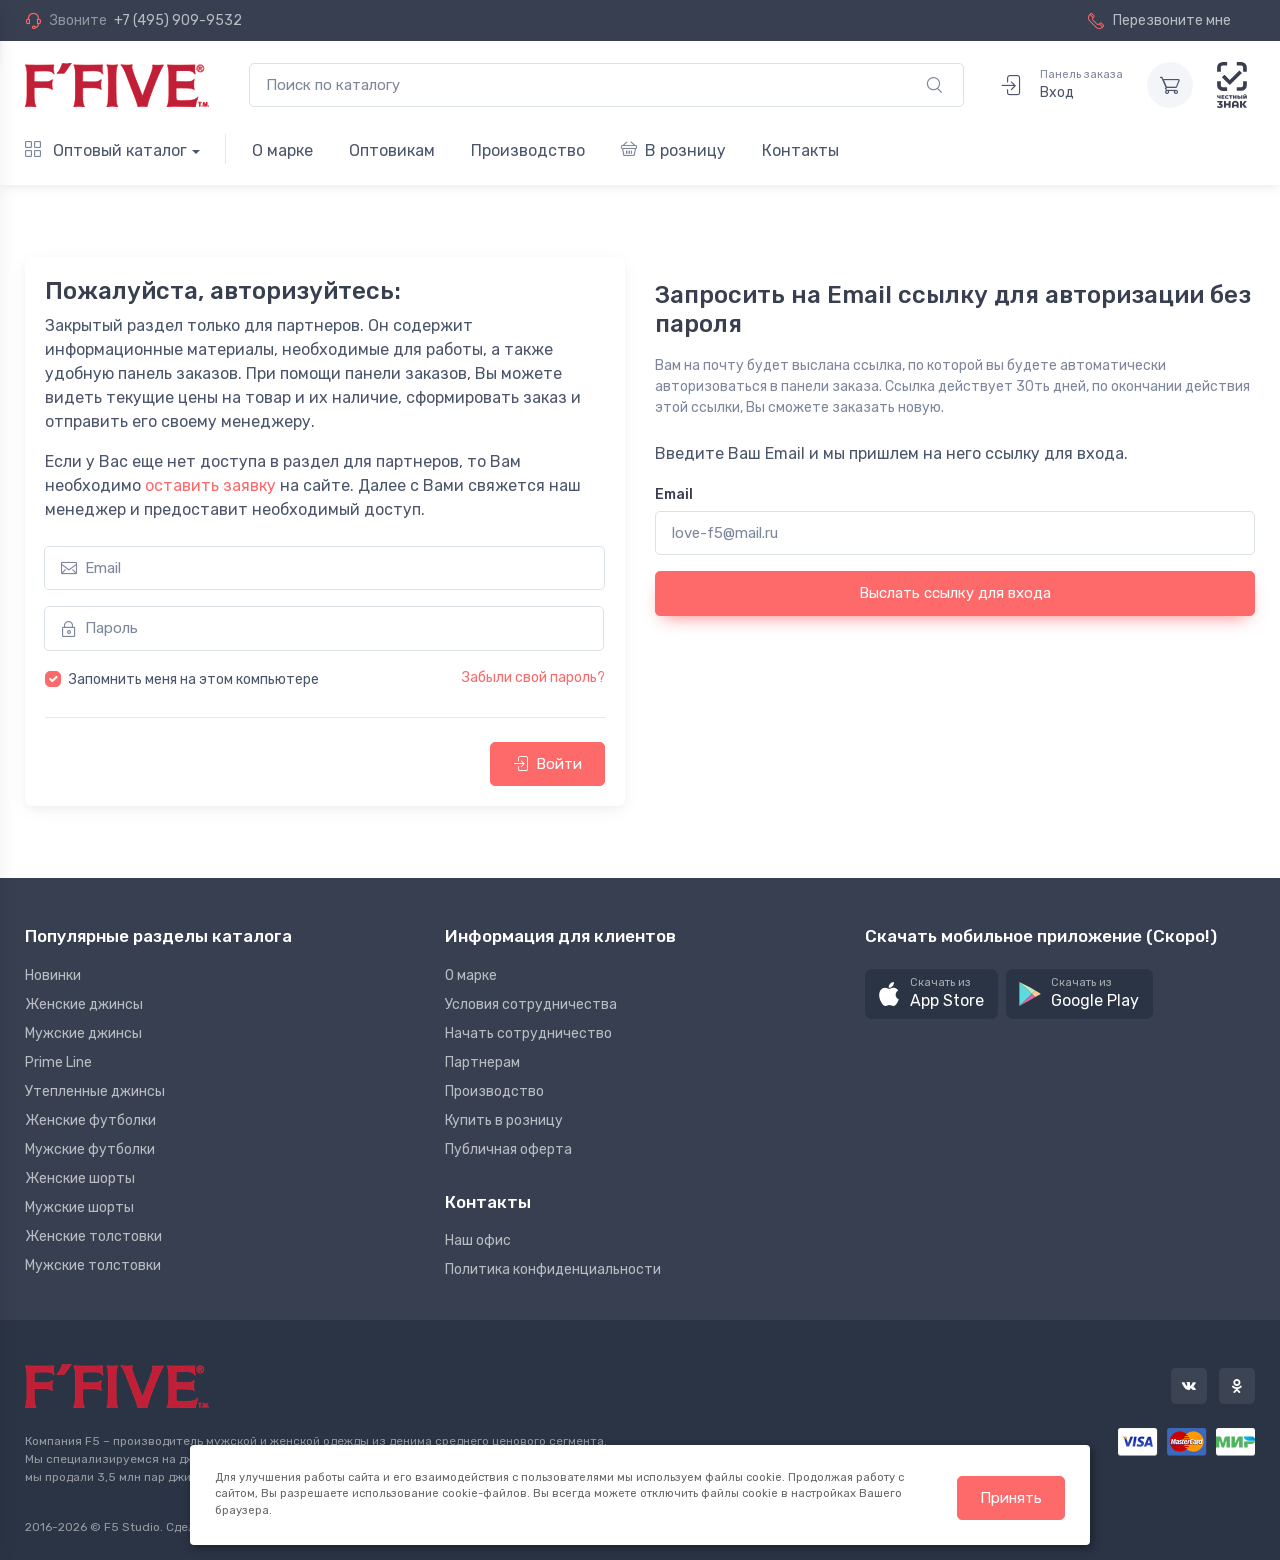  Describe the element at coordinates (504, 1120) in the screenshot. I see `Купить в розницу` at that location.